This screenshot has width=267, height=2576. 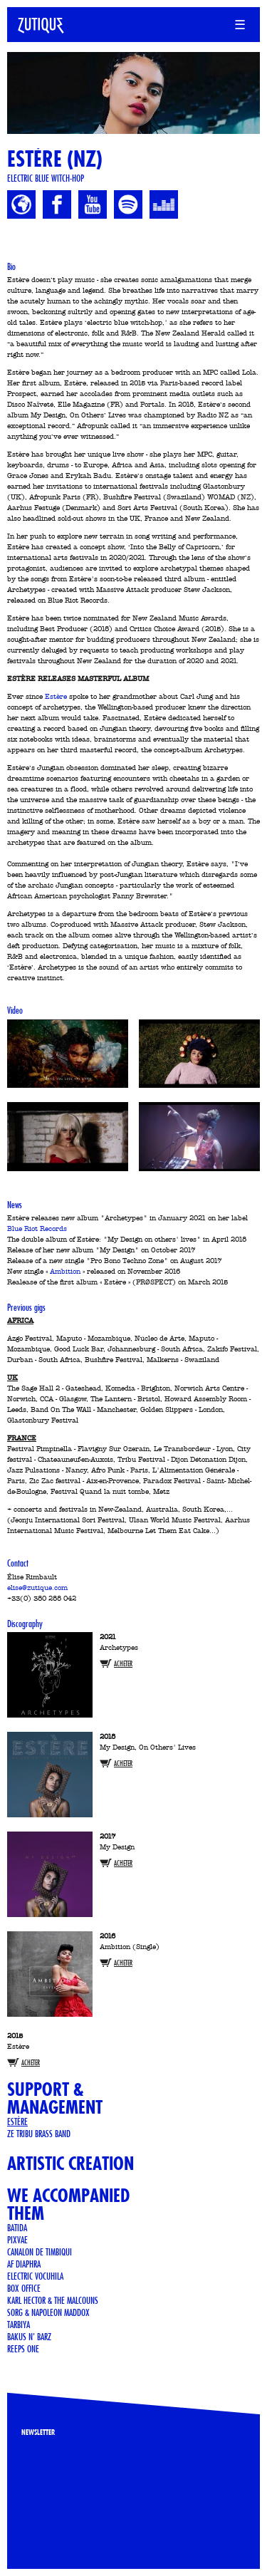 I want to click on Batida, so click(x=17, y=2227).